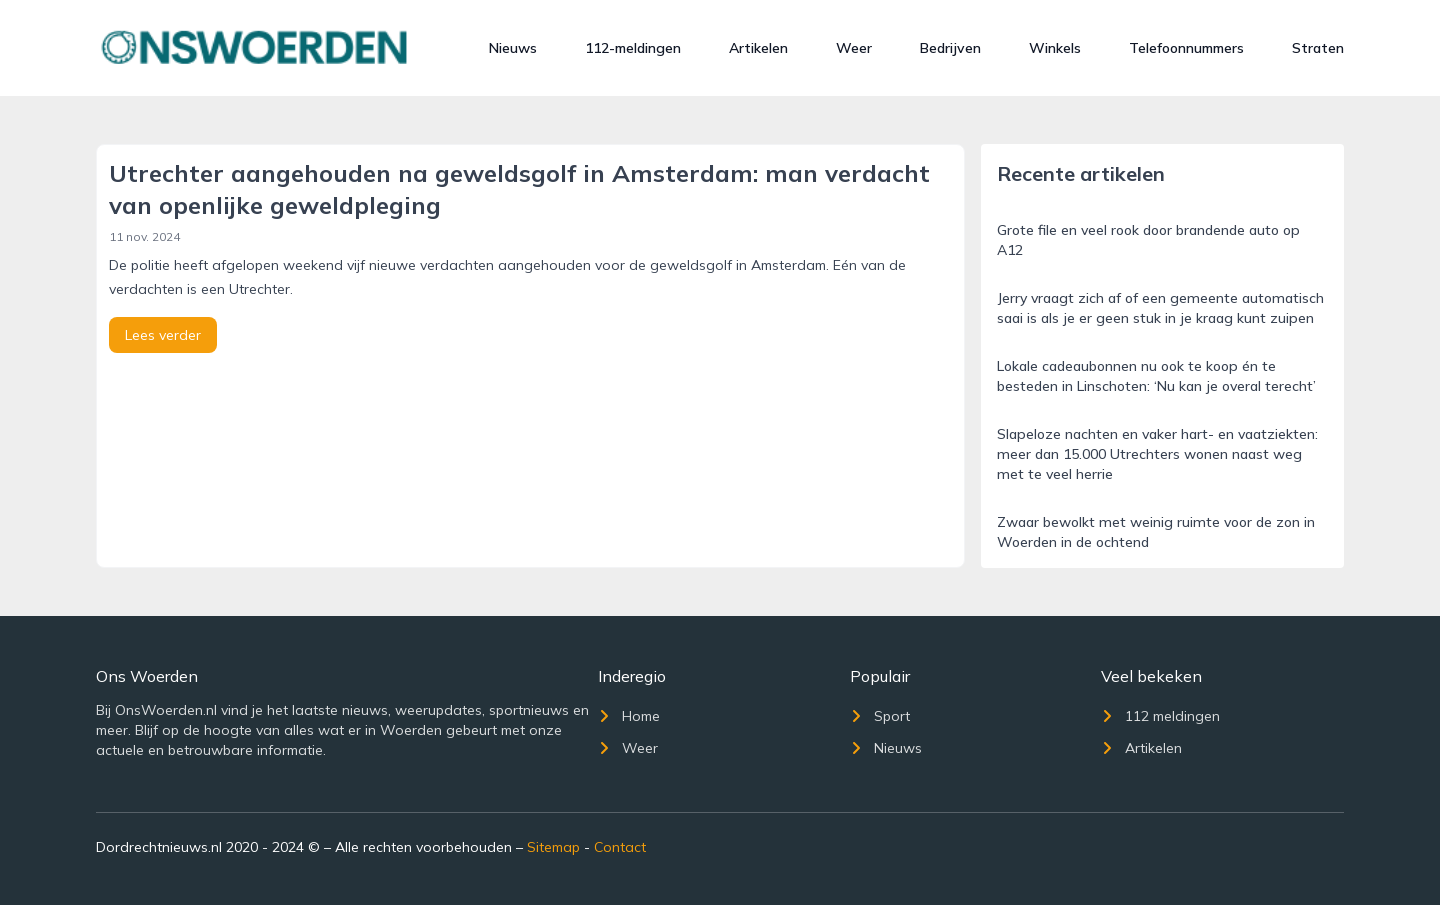 This screenshot has height=905, width=1440. I want to click on 112-meldingen, so click(633, 48).